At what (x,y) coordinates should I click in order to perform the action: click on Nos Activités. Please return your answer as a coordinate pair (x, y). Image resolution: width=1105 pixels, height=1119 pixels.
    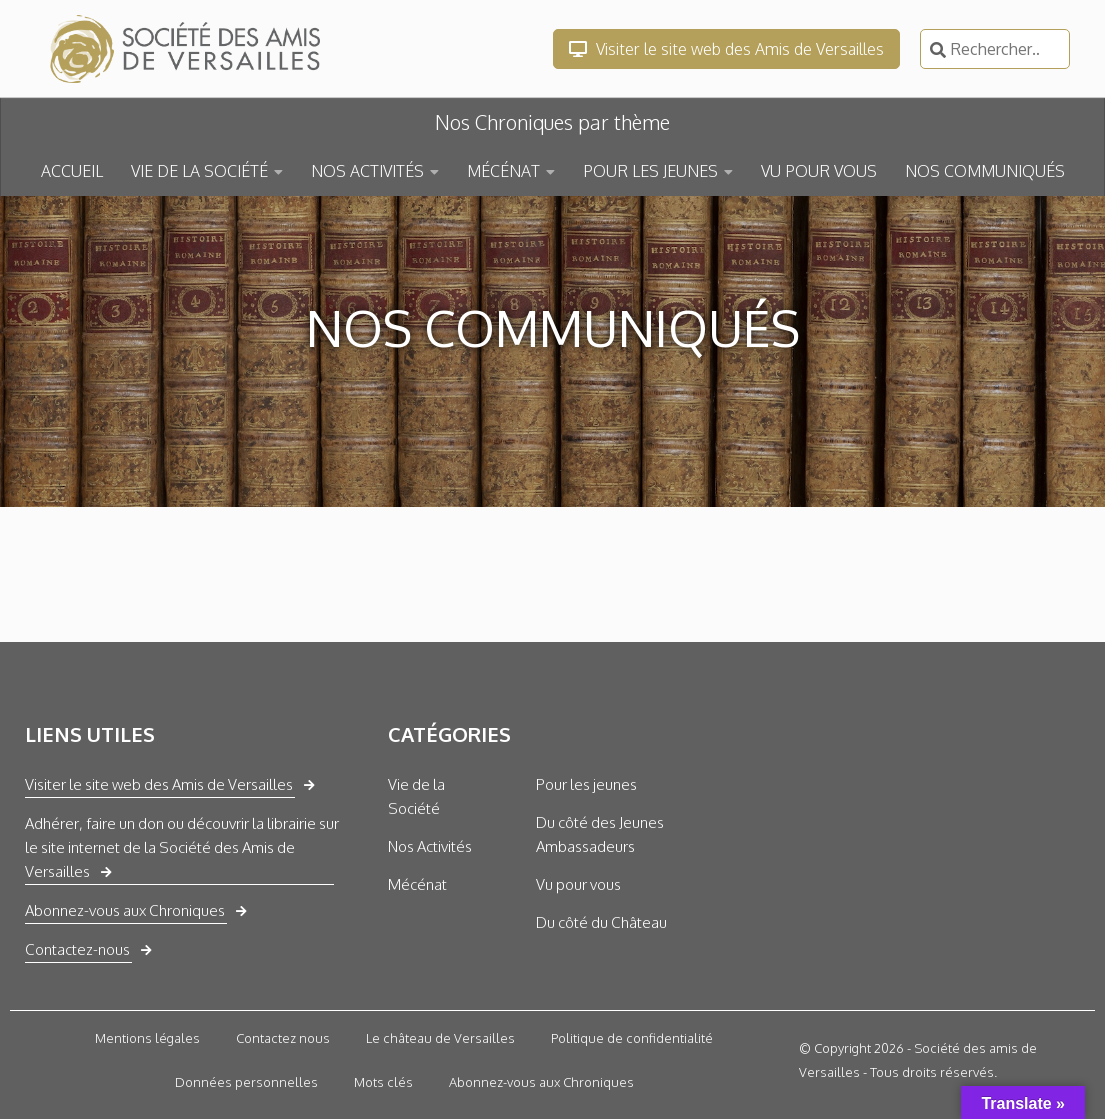
    Looking at the image, I should click on (430, 846).